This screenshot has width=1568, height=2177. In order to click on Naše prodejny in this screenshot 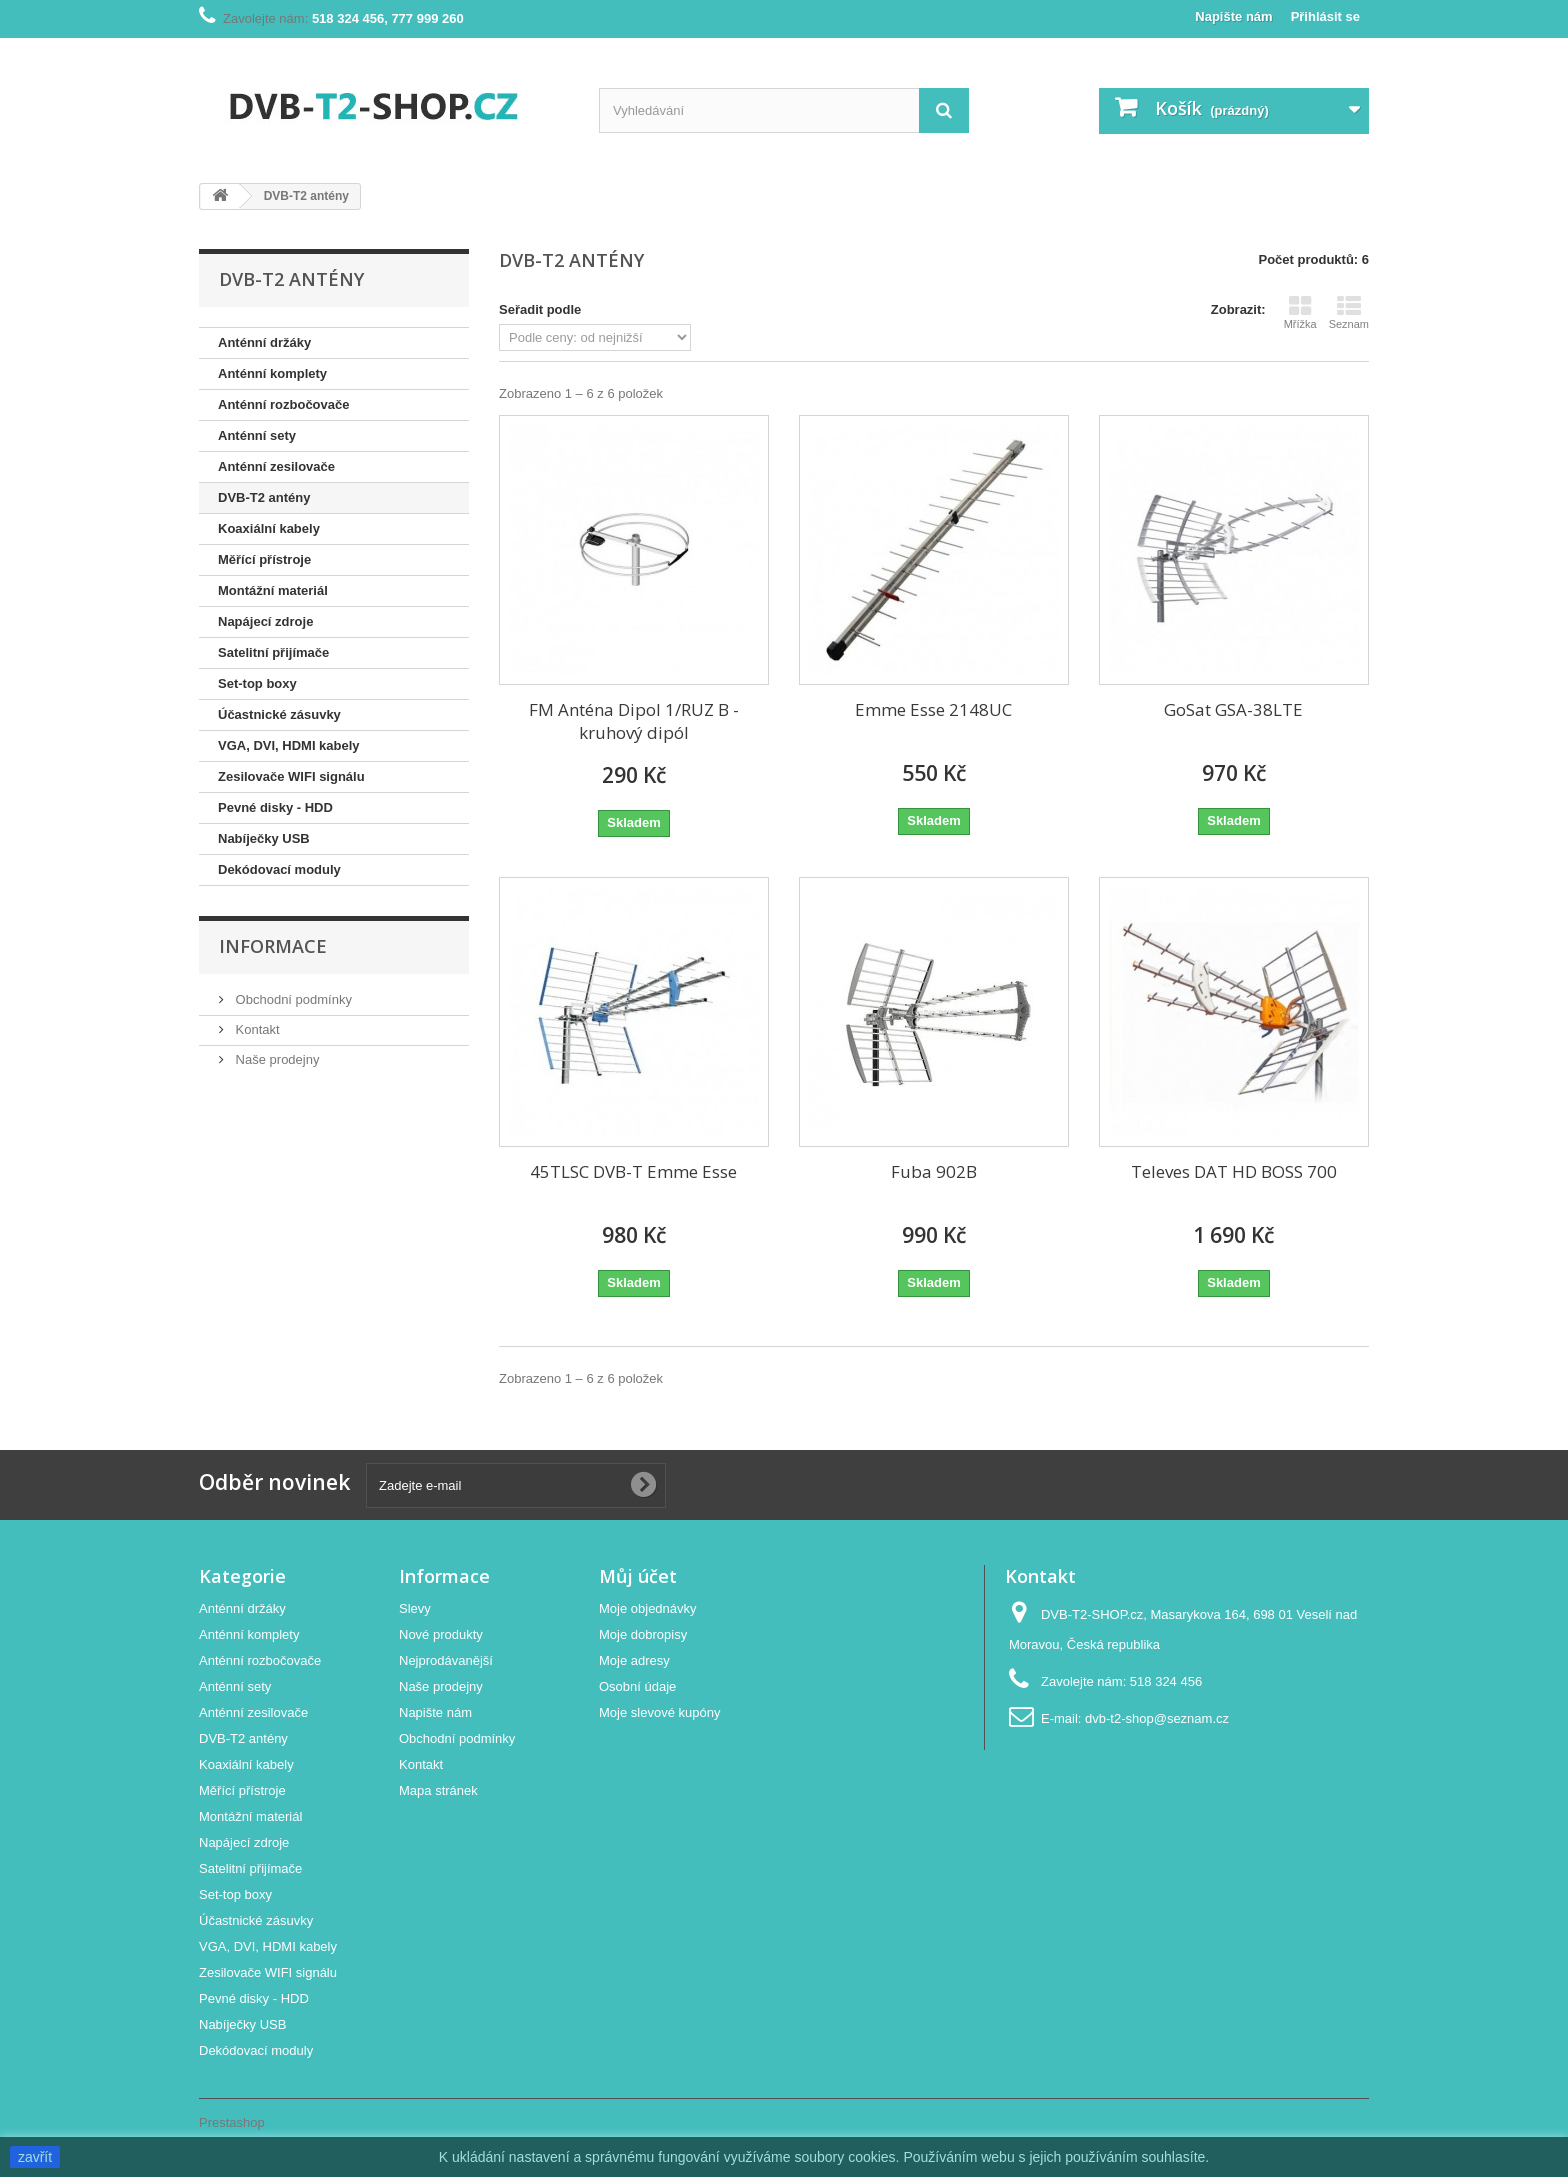, I will do `click(275, 1059)`.